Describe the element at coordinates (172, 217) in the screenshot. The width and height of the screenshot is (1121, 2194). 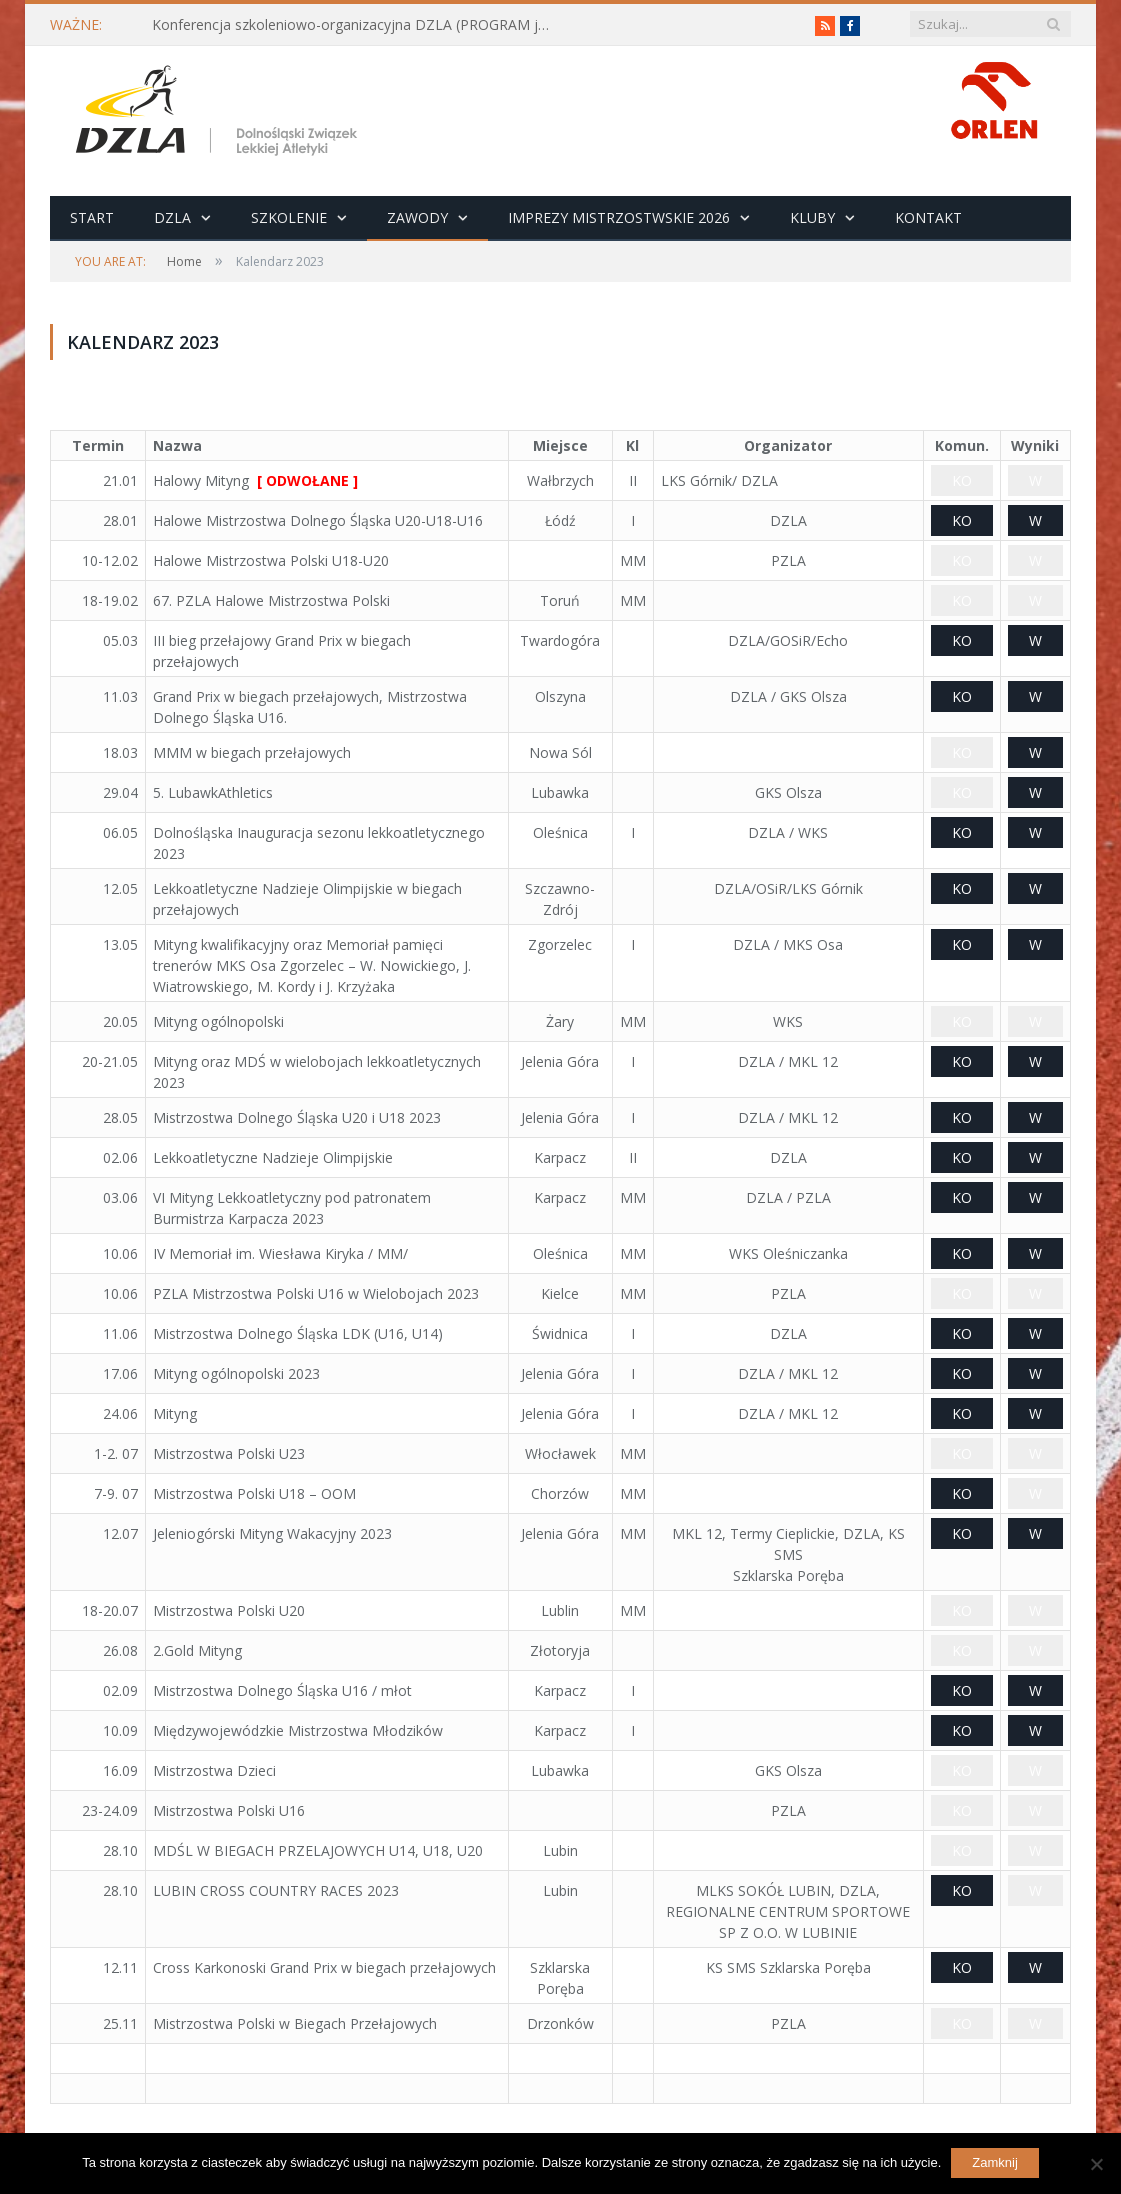
I see `DZLA` at that location.